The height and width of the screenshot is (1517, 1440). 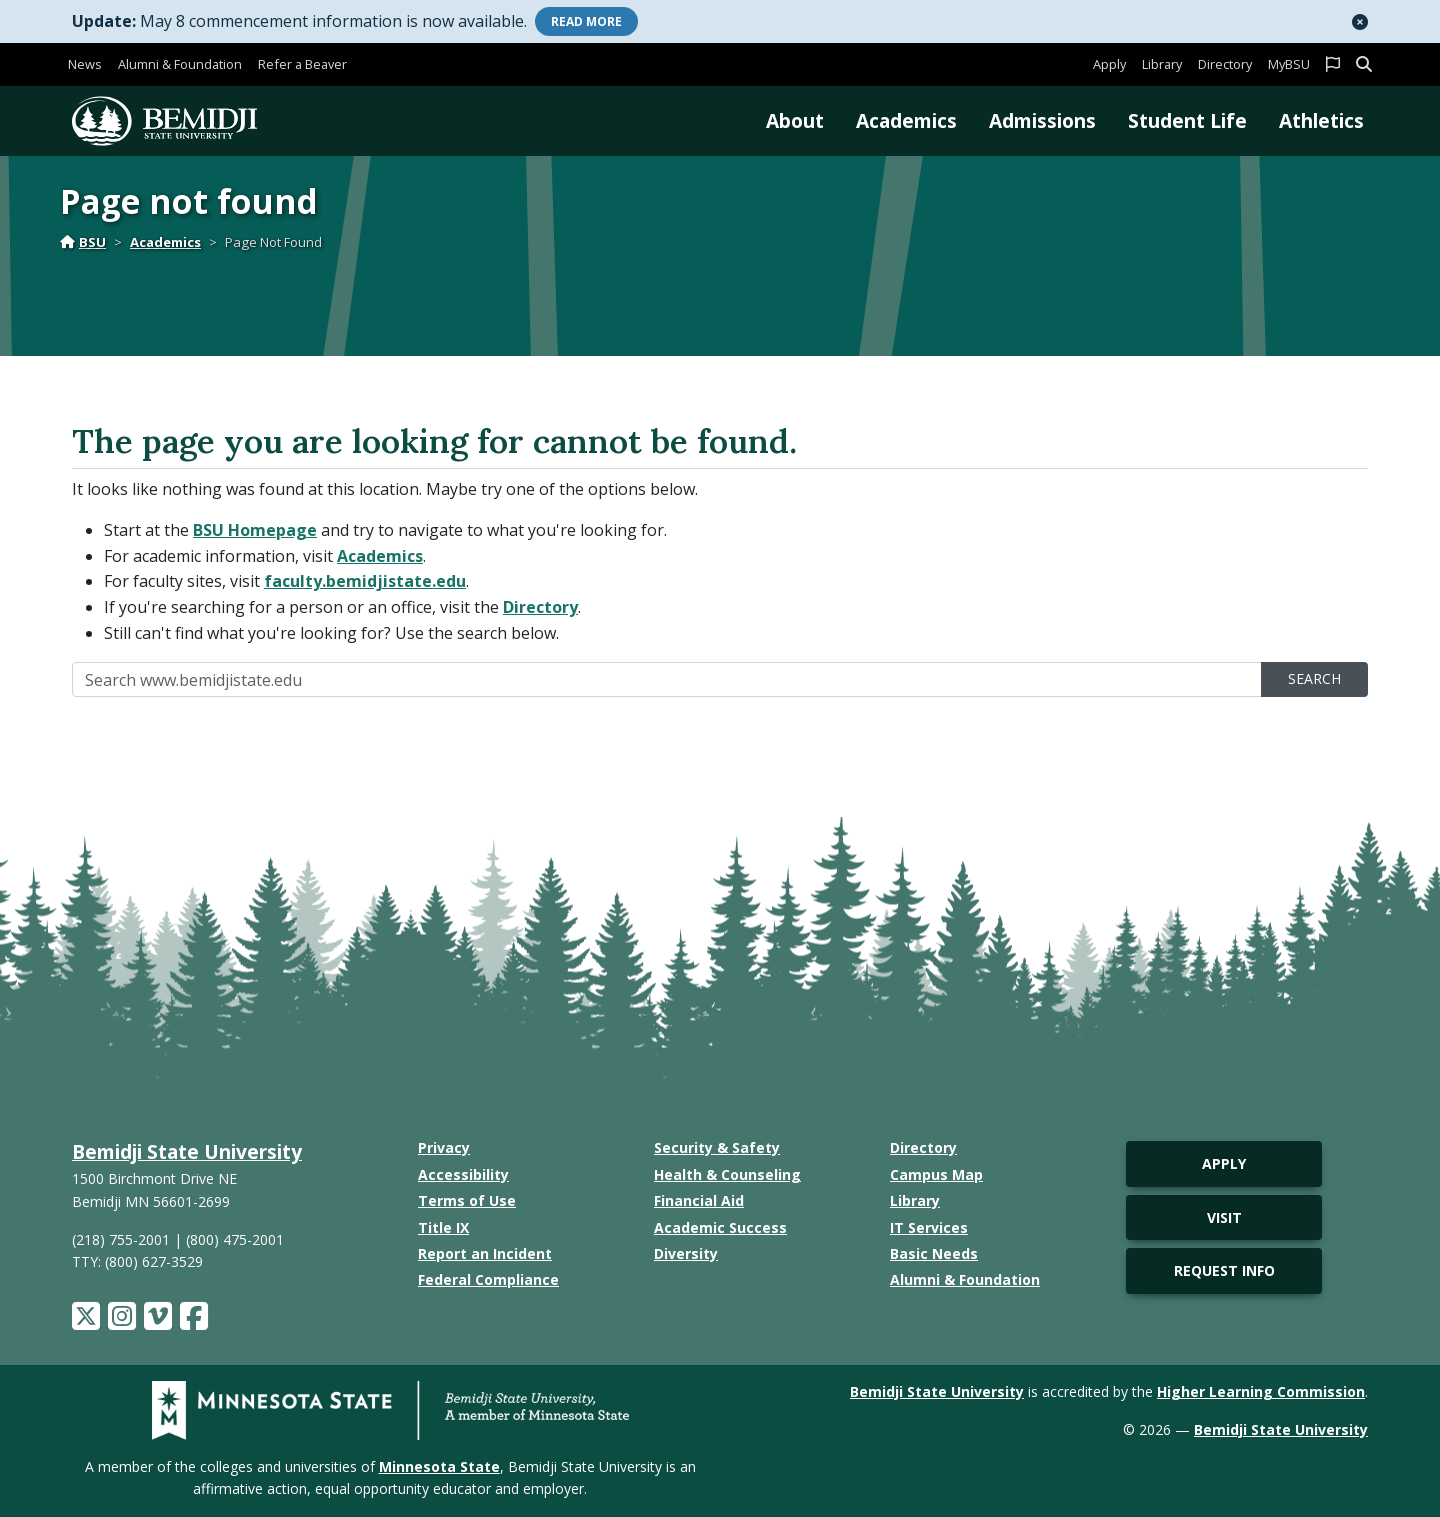 I want to click on Federal Compliance, so click(x=488, y=1279).